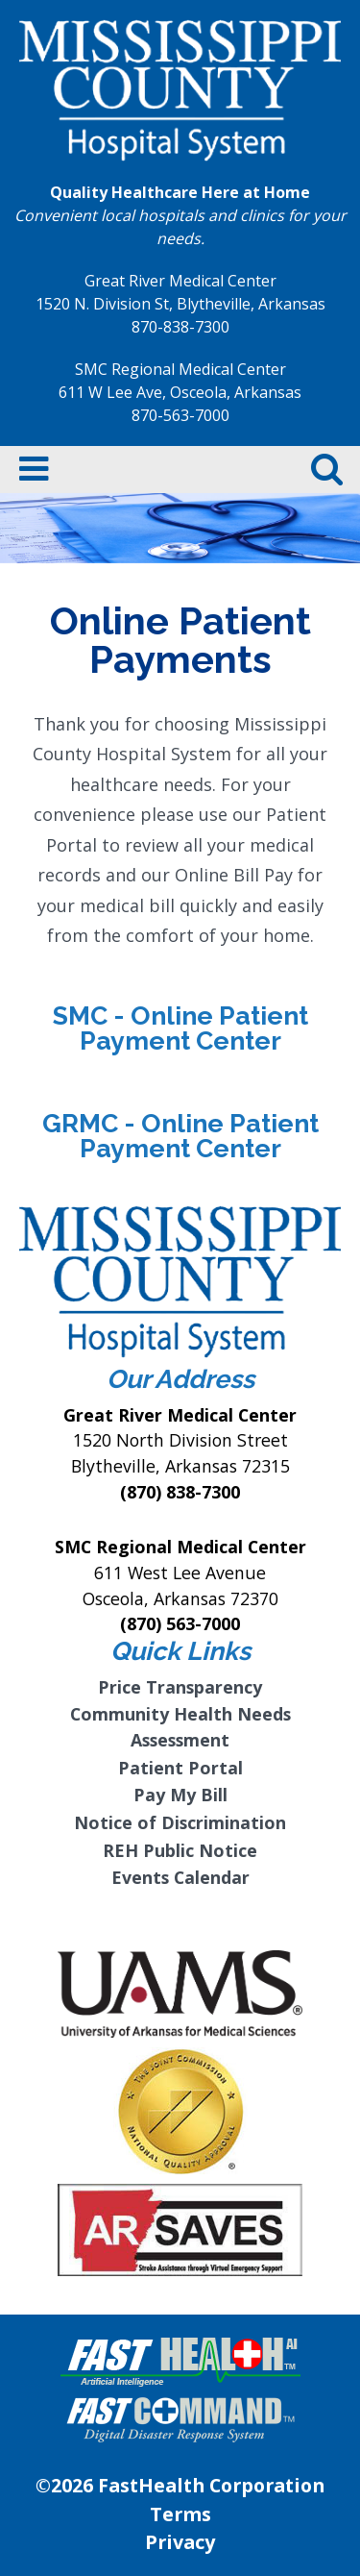  What do you see at coordinates (180, 2485) in the screenshot?
I see `©2026 FastHealth Corporation` at bounding box center [180, 2485].